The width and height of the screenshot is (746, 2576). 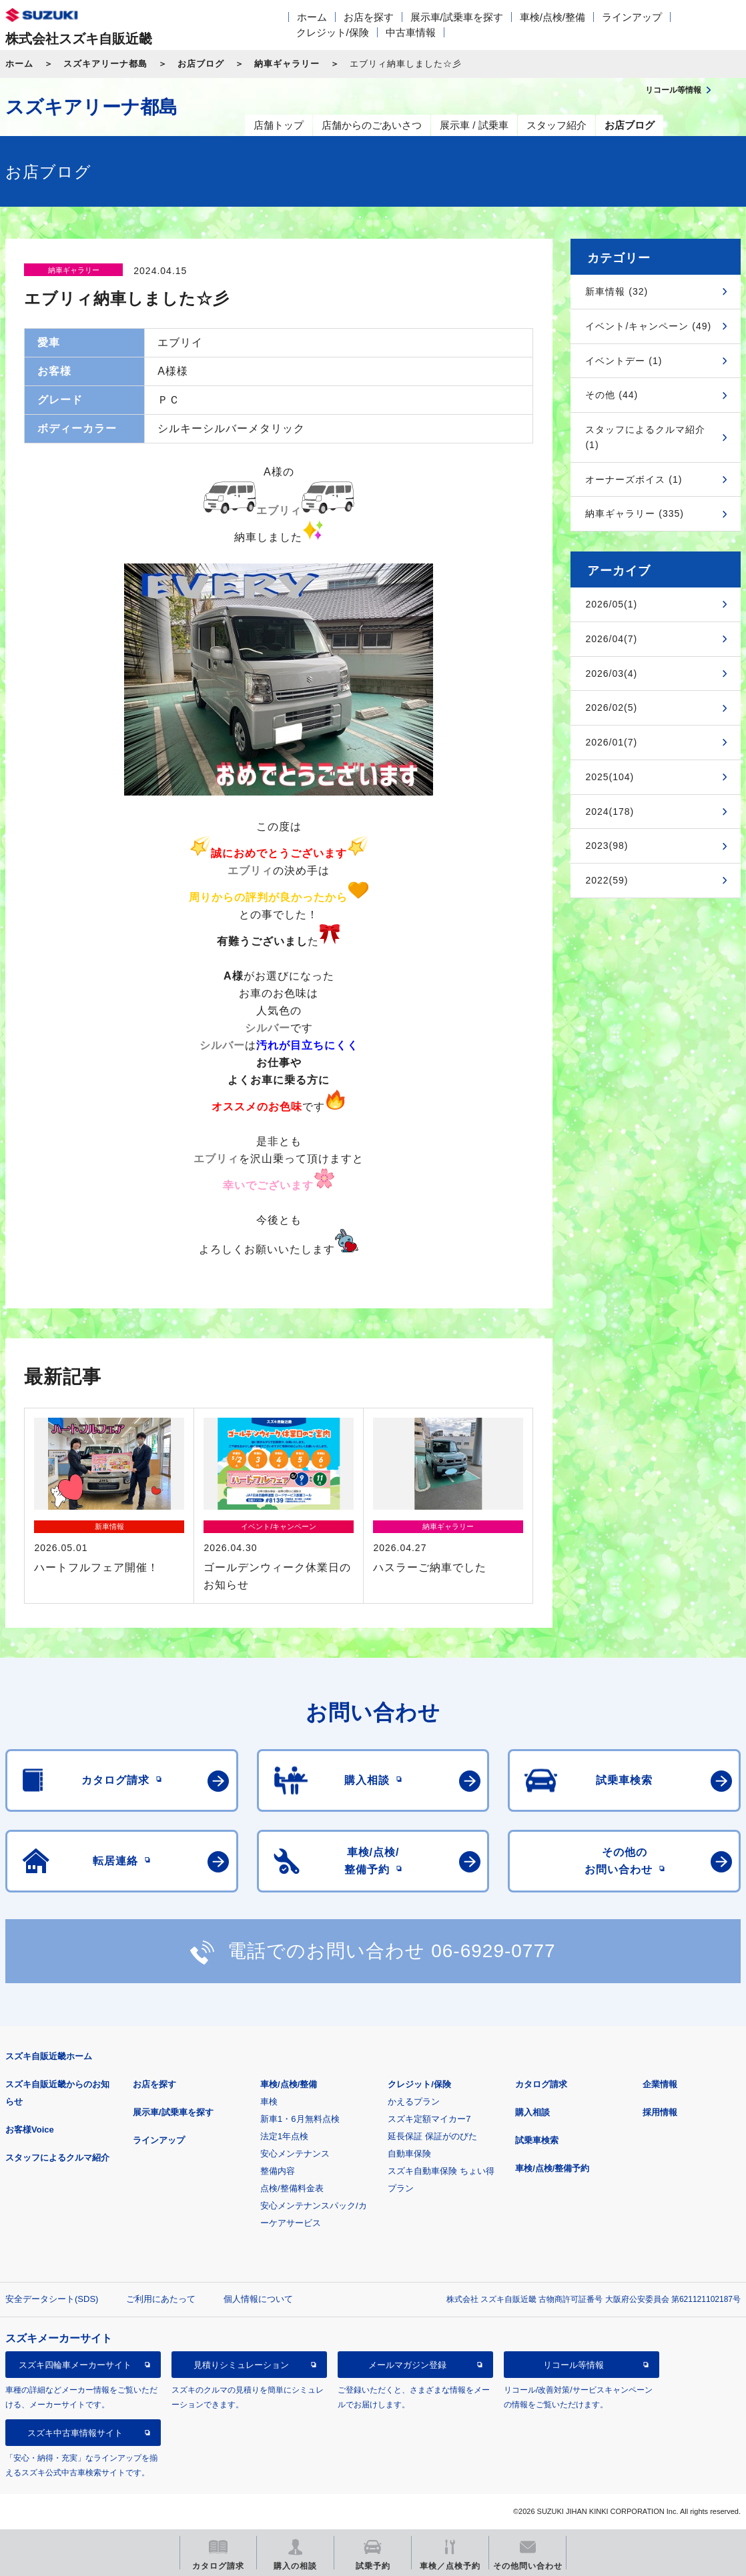 What do you see at coordinates (411, 32) in the screenshot?
I see `中古車情報` at bounding box center [411, 32].